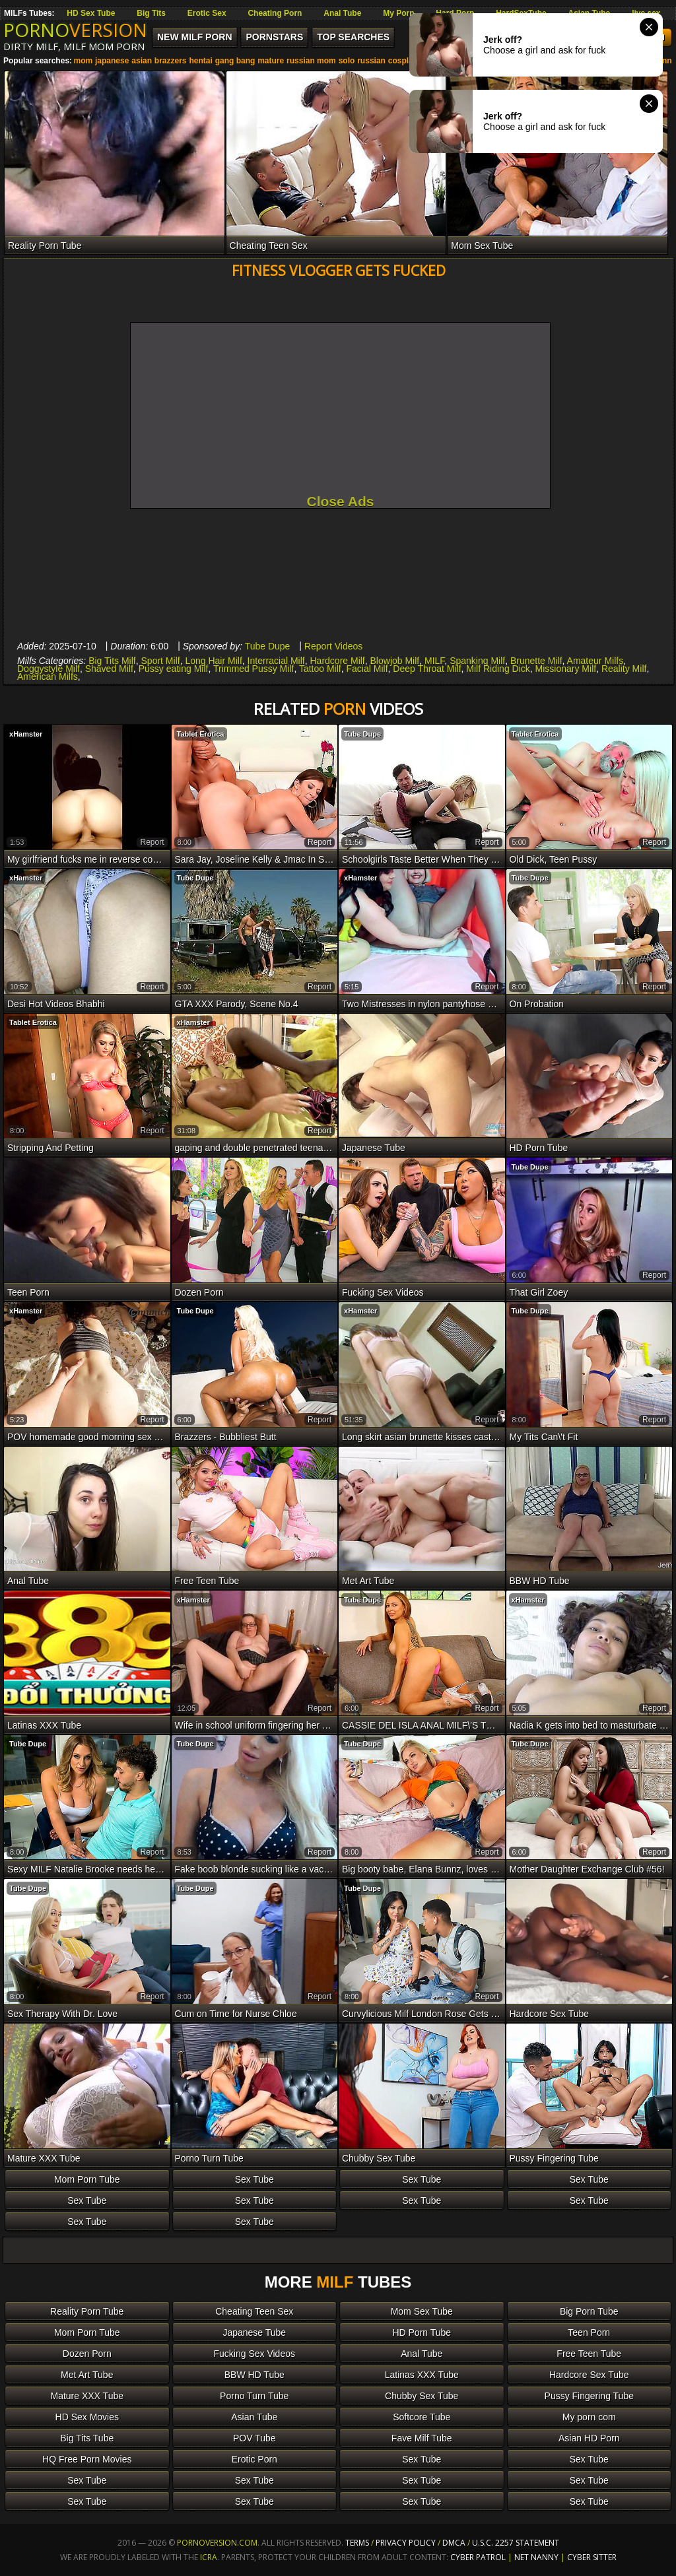  Describe the element at coordinates (160, 660) in the screenshot. I see `Sport Milf` at that location.